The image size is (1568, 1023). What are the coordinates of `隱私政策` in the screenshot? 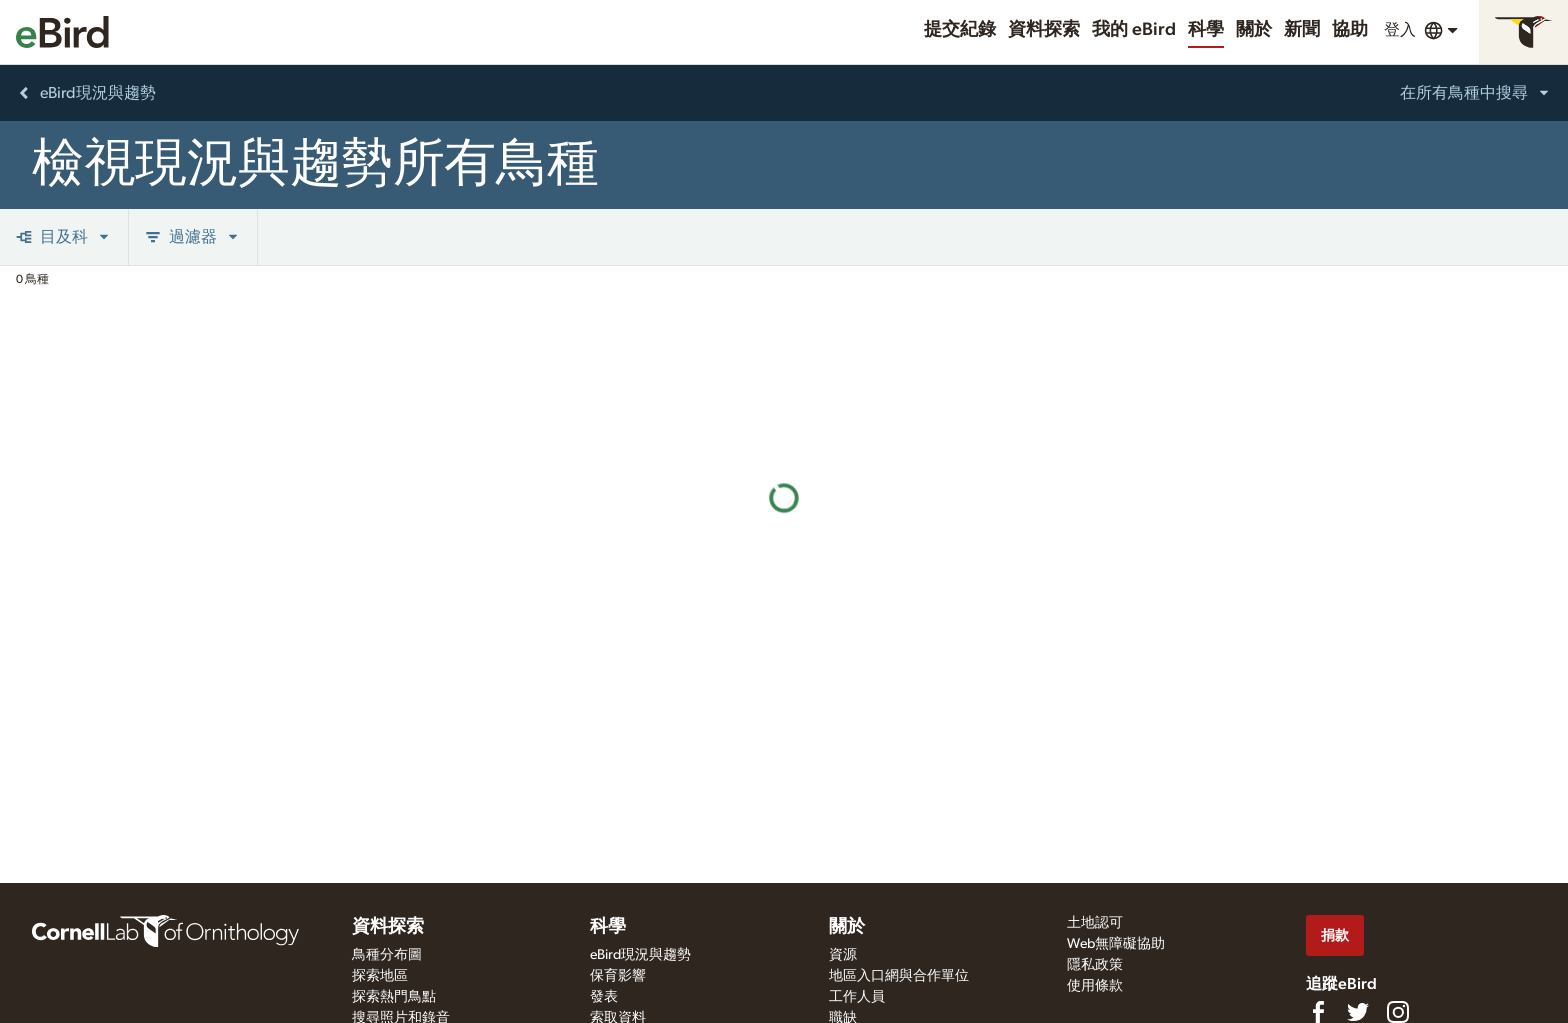 It's located at (1095, 965).